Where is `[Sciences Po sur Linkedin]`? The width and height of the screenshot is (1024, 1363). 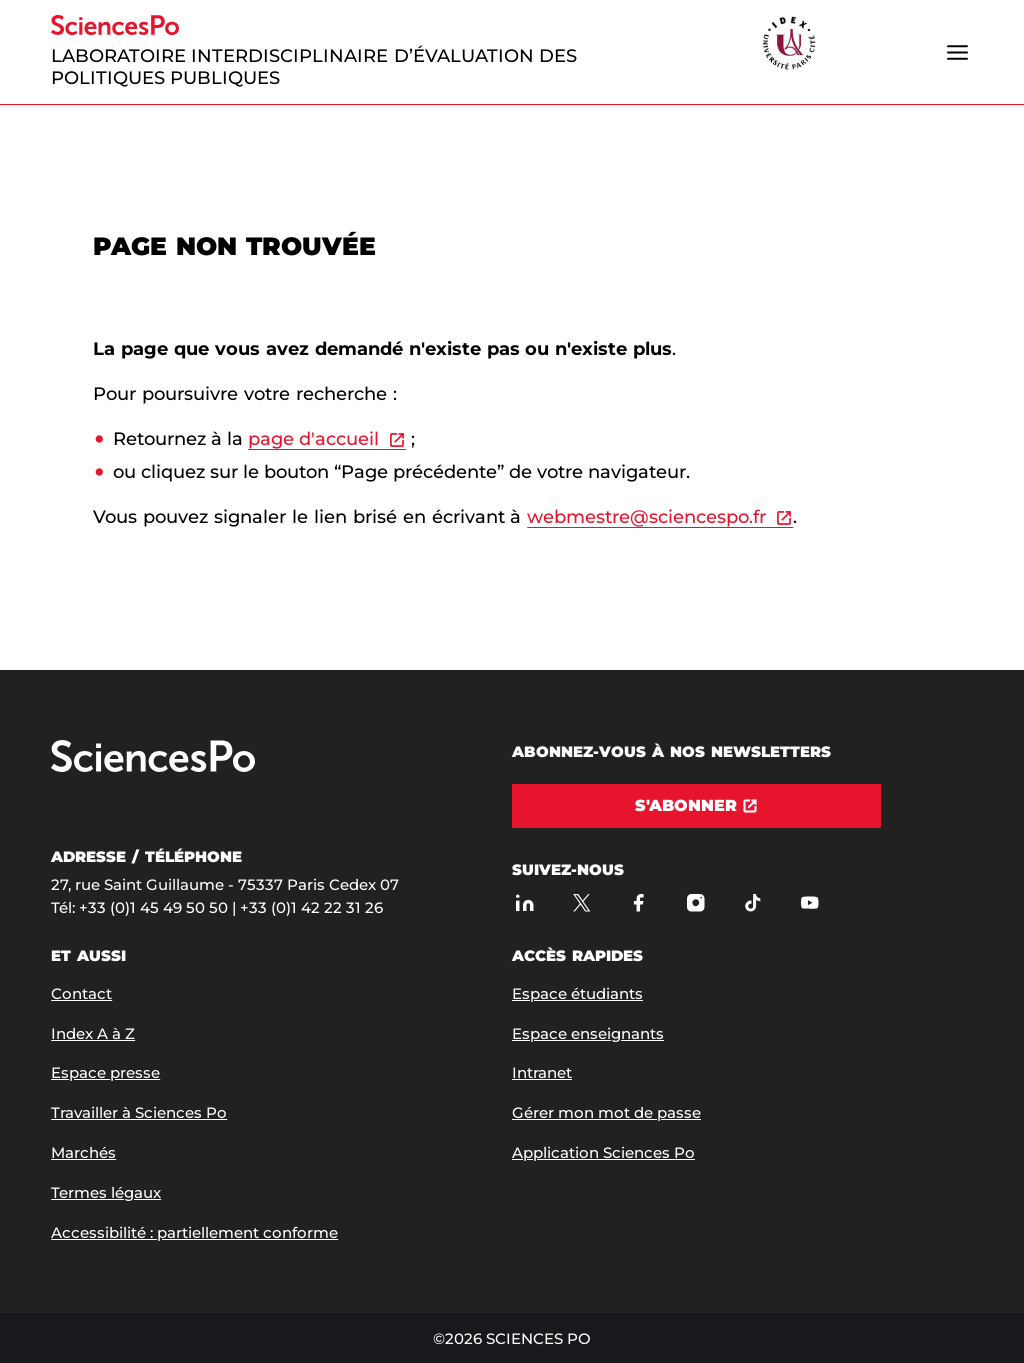 [Sciences Po sur Linkedin] is located at coordinates (524, 902).